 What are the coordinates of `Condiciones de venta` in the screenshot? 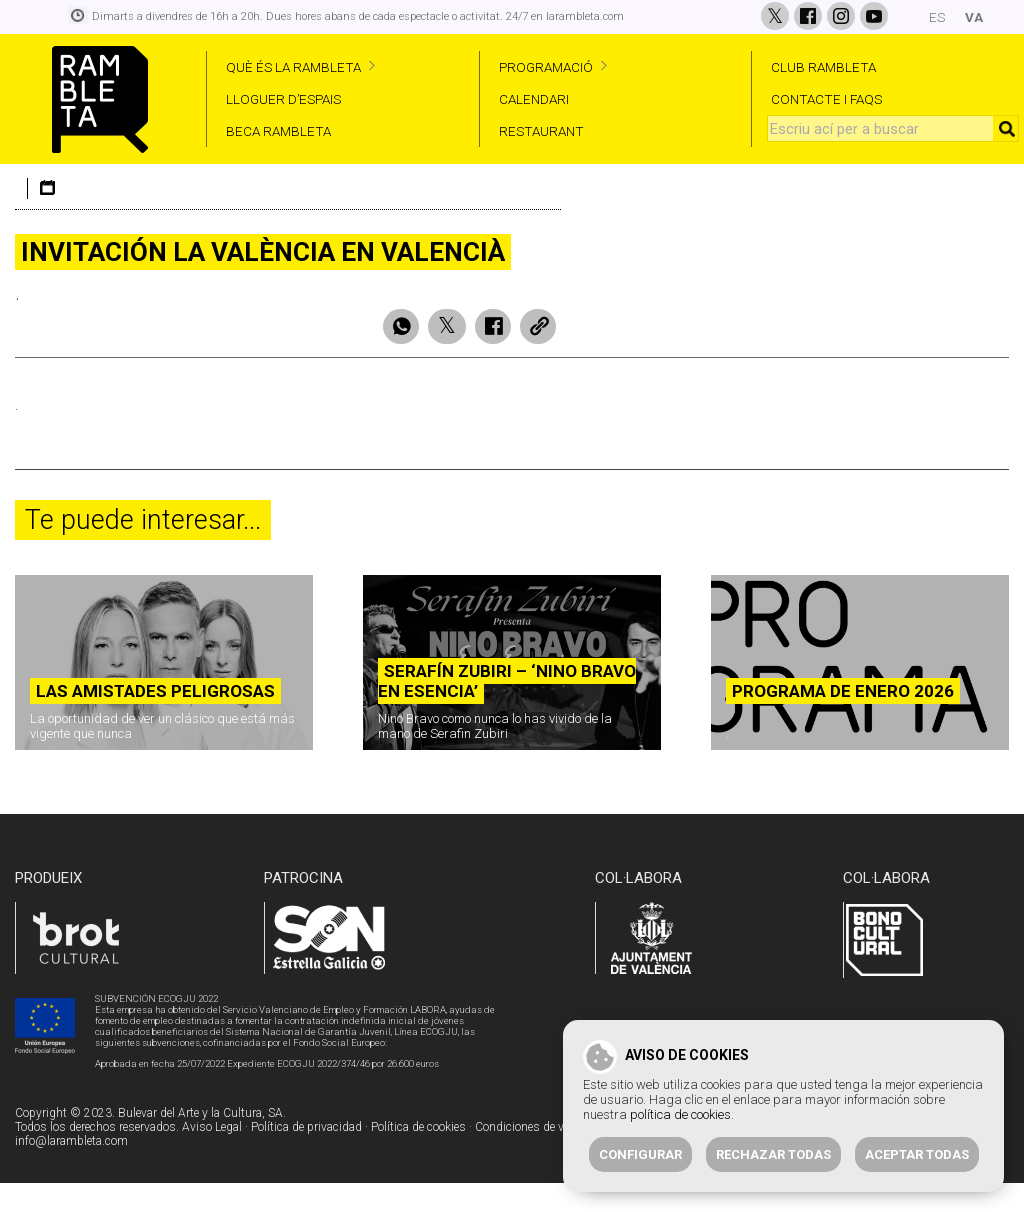 It's located at (530, 1158).